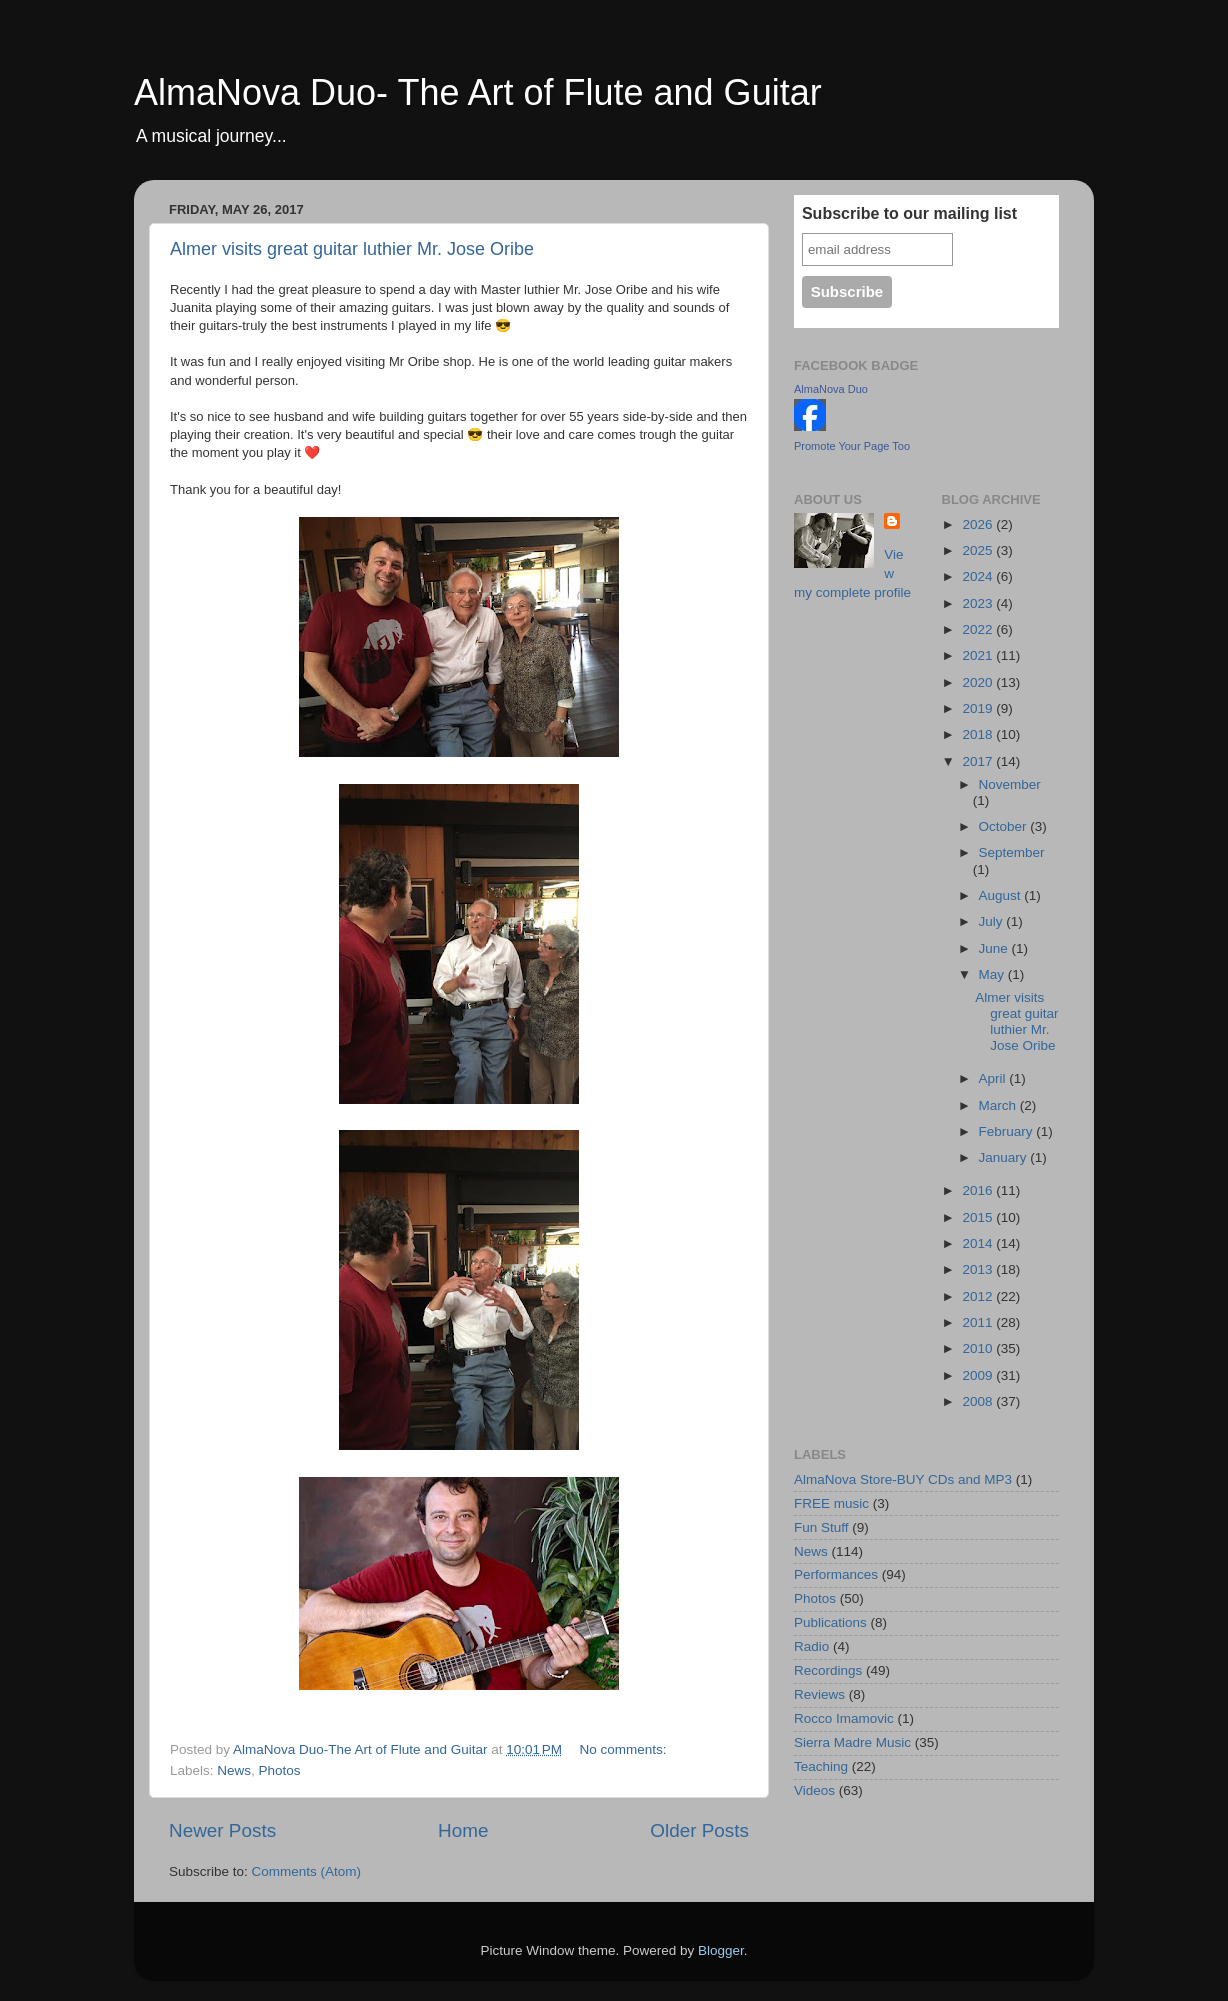  What do you see at coordinates (979, 1375) in the screenshot?
I see `2009` at bounding box center [979, 1375].